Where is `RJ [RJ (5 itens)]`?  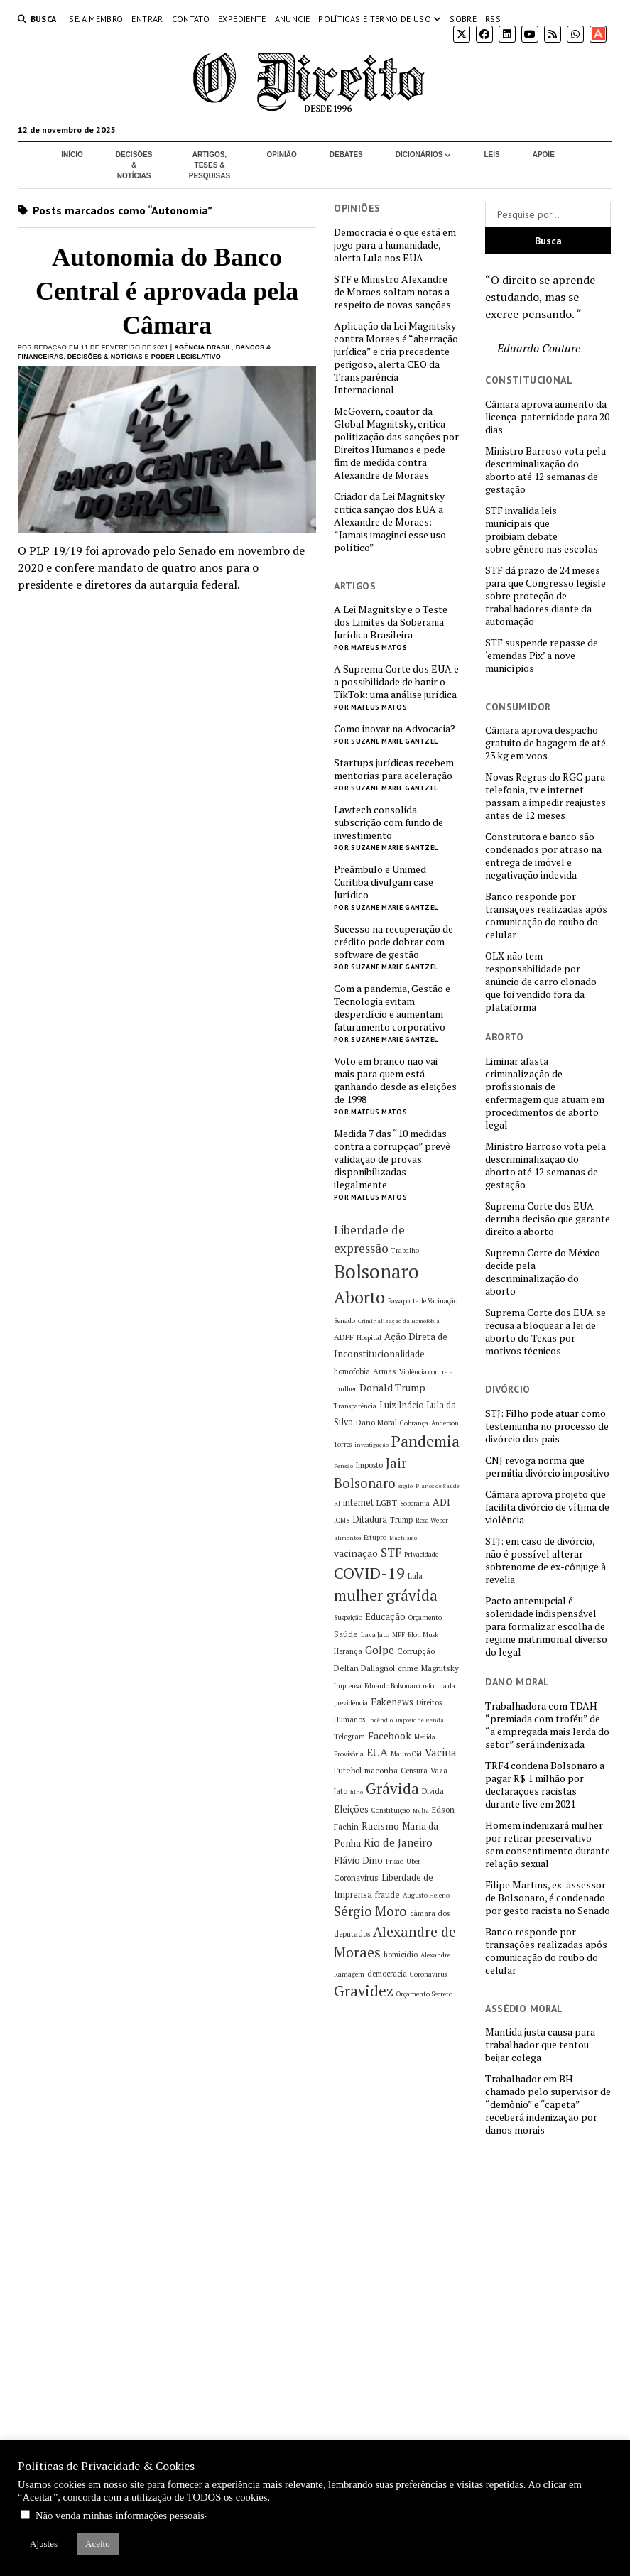
RJ [RJ (5 itens)] is located at coordinates (337, 1503).